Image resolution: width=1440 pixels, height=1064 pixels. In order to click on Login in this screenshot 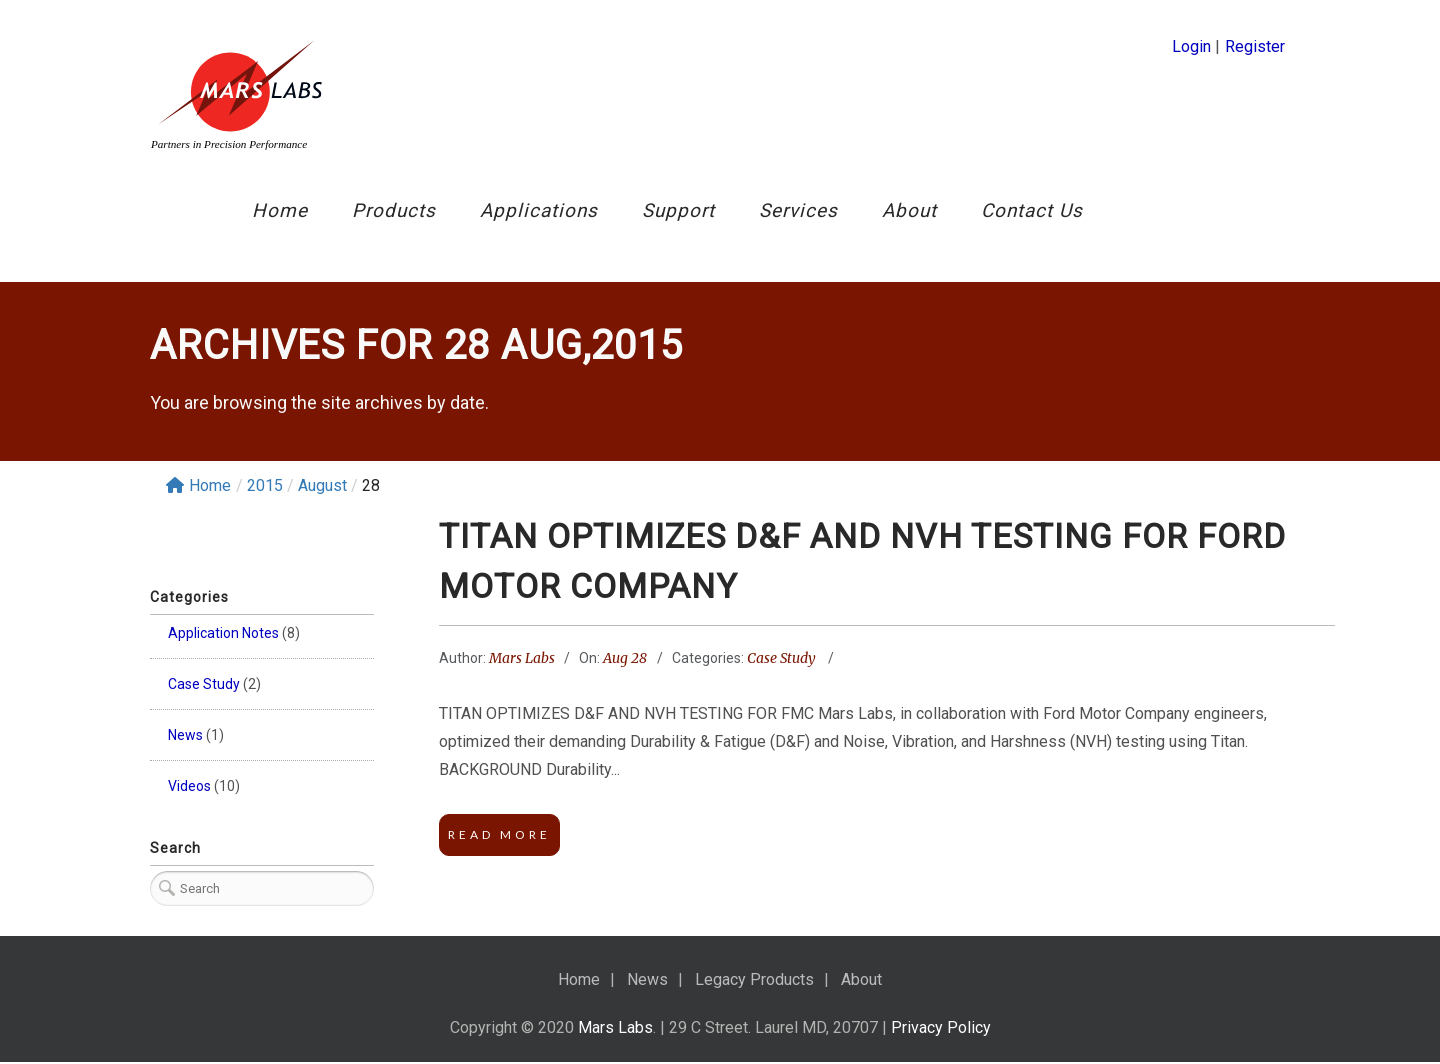, I will do `click(1191, 46)`.